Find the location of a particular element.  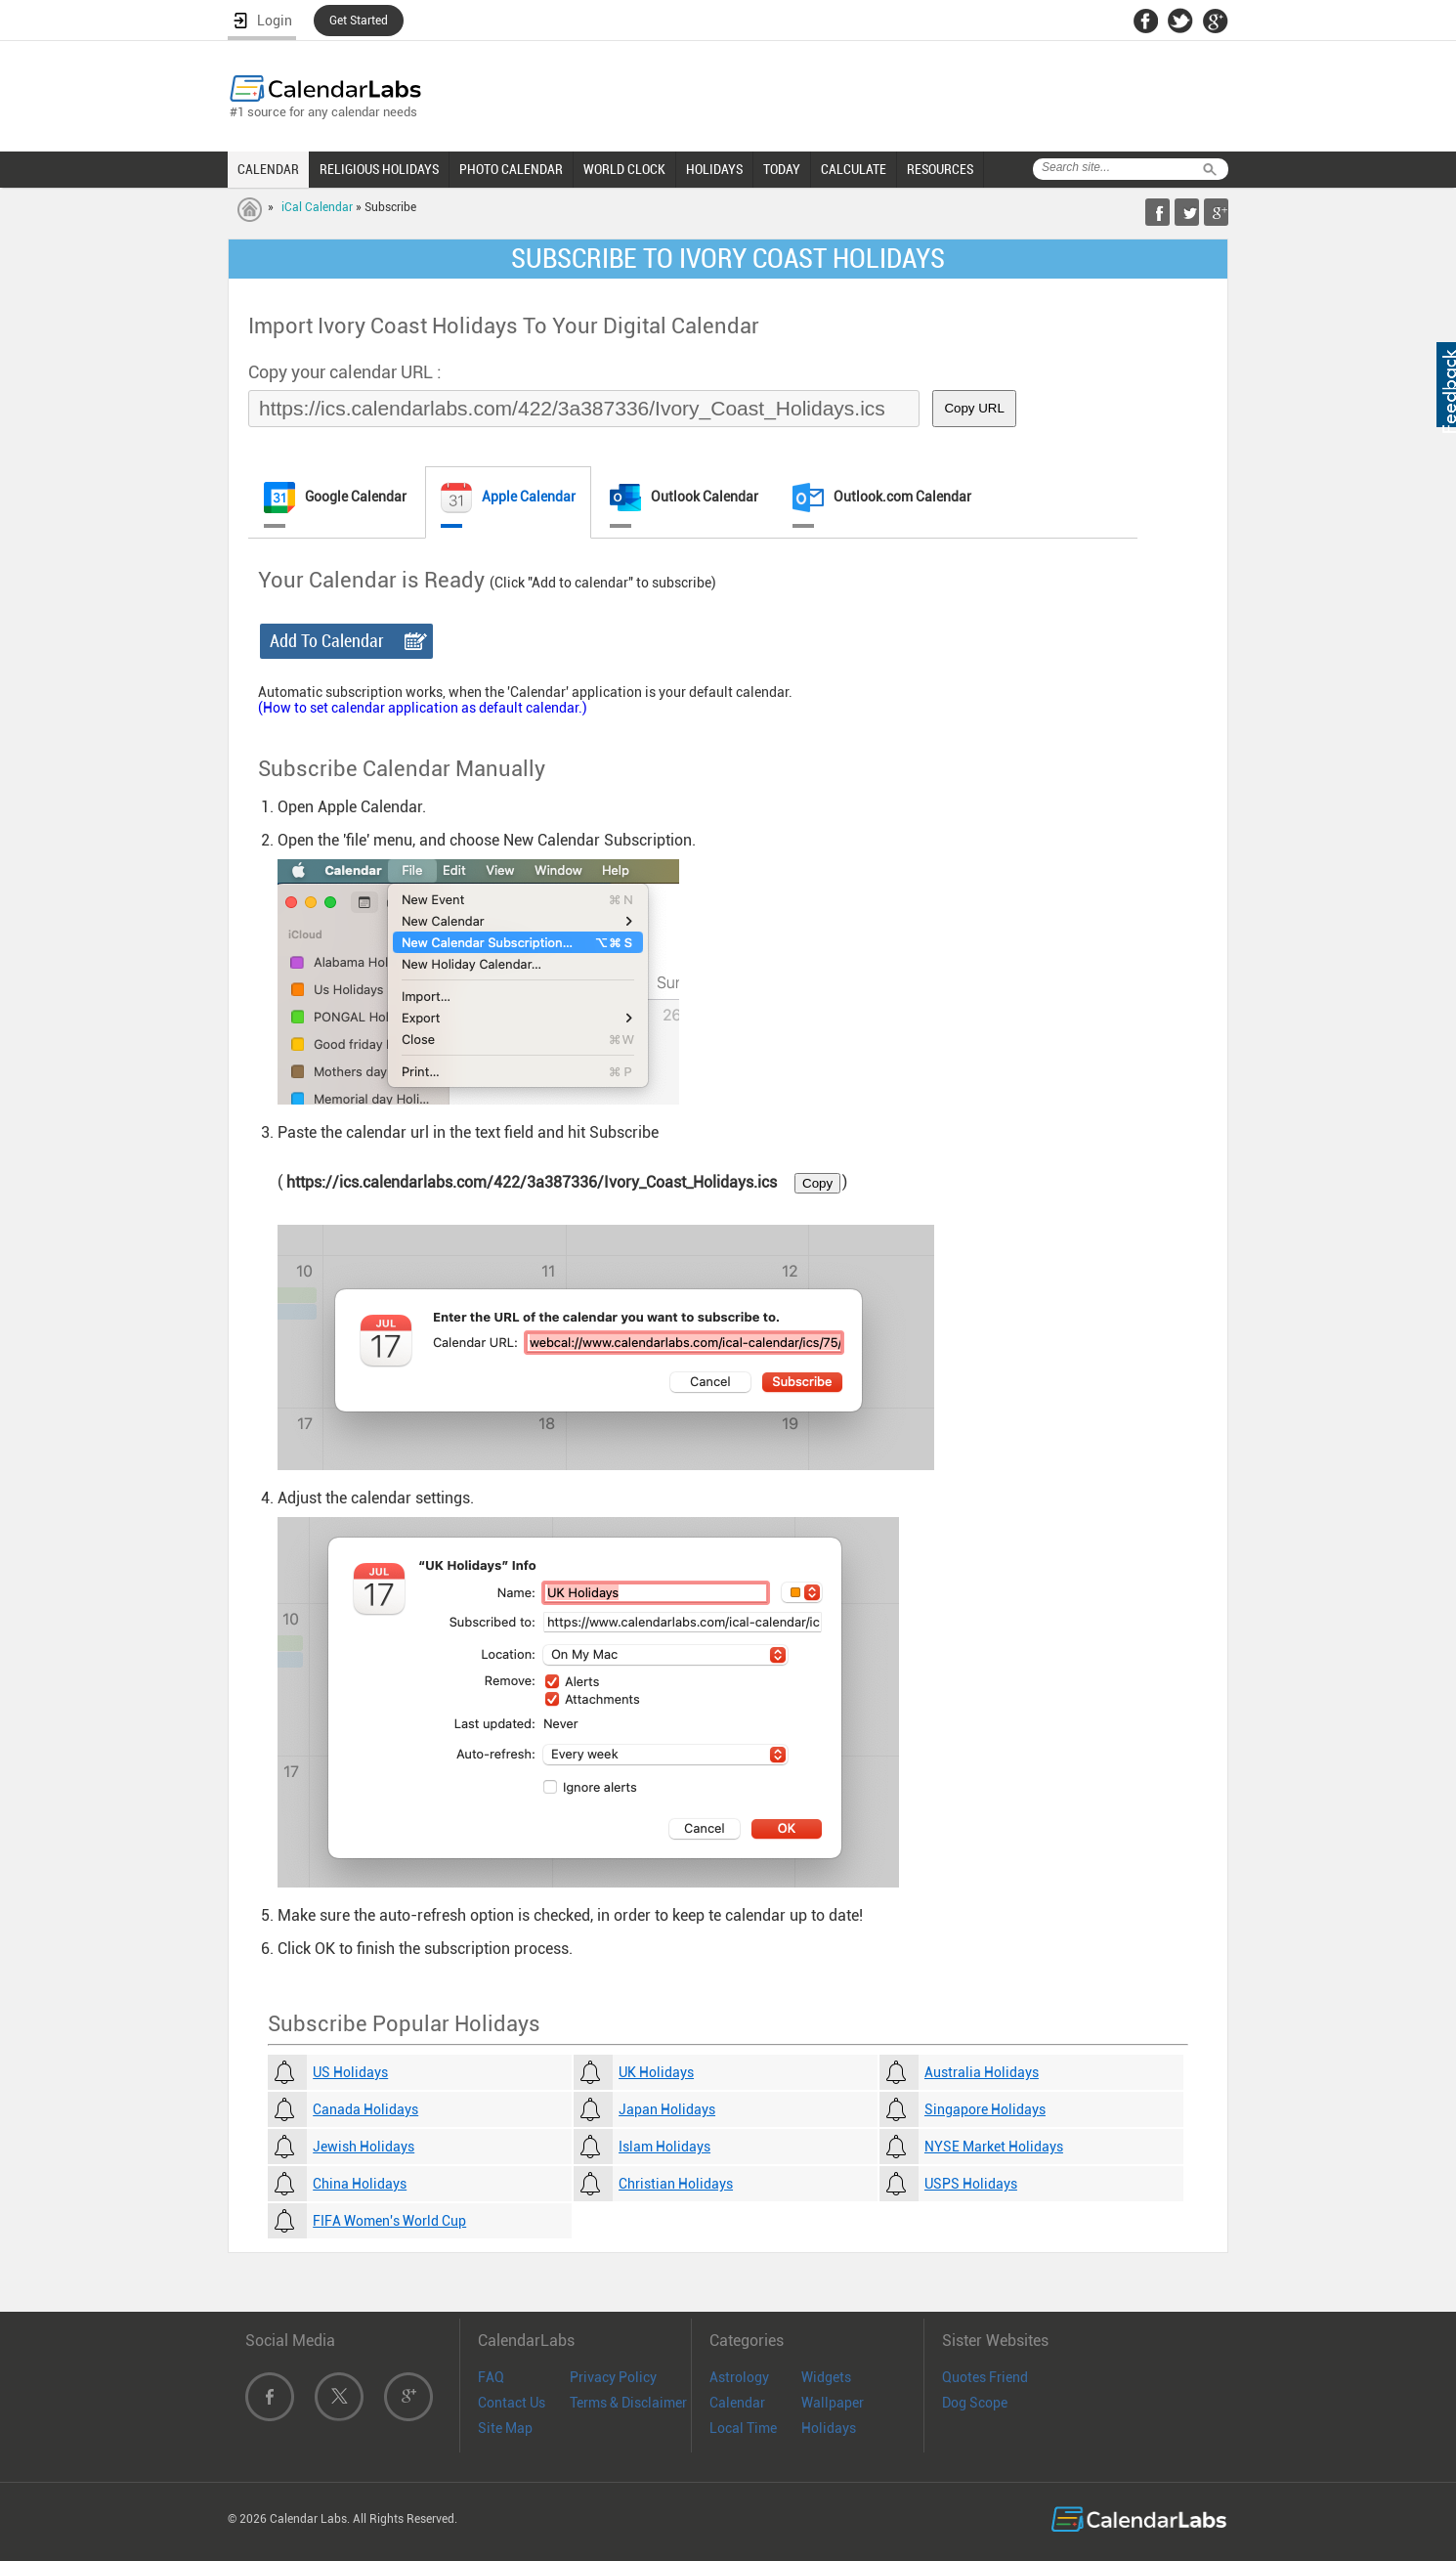

Get Started is located at coordinates (358, 20).